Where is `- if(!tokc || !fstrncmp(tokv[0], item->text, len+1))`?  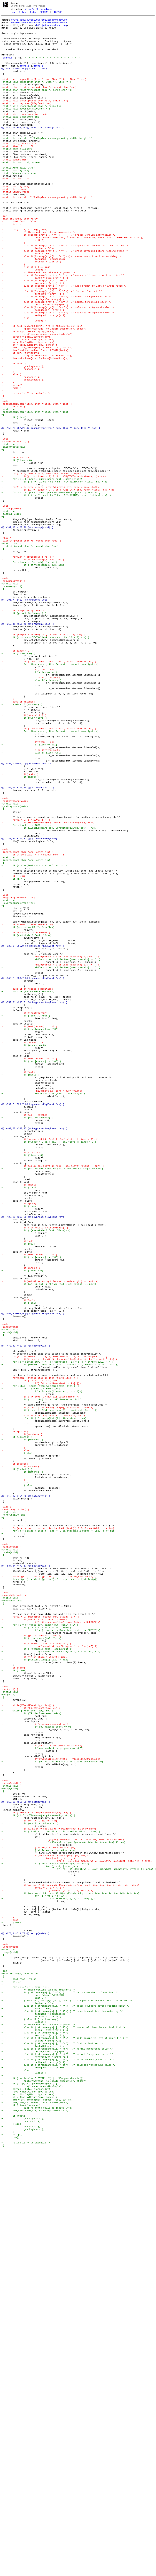
- if(!tokc || !fstrncmp(tokv[0], item->text, len+1)) is located at coordinates (47, 1686).